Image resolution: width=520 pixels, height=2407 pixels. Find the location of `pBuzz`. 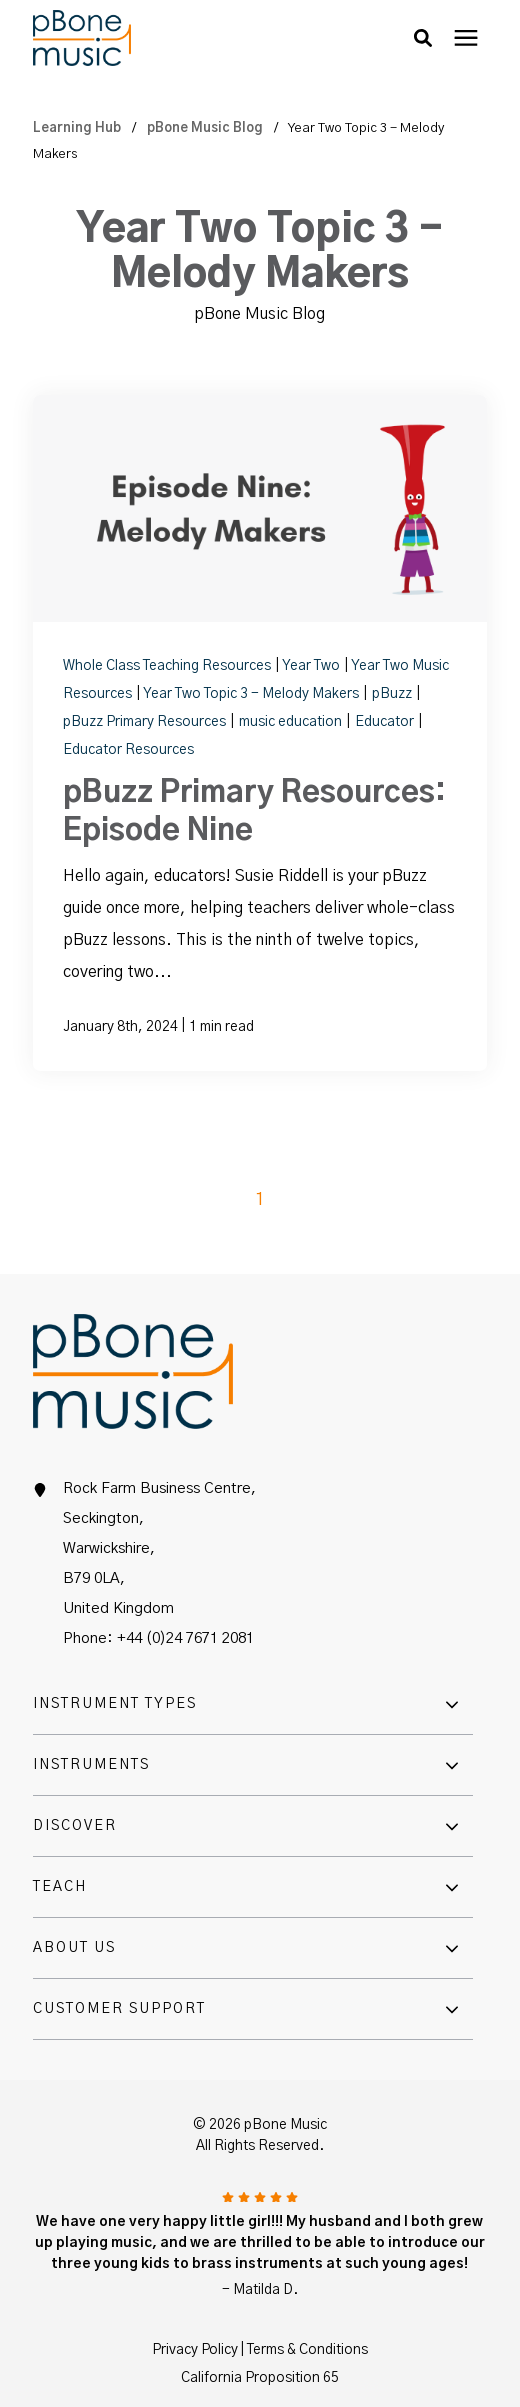

pBuzz is located at coordinates (393, 694).